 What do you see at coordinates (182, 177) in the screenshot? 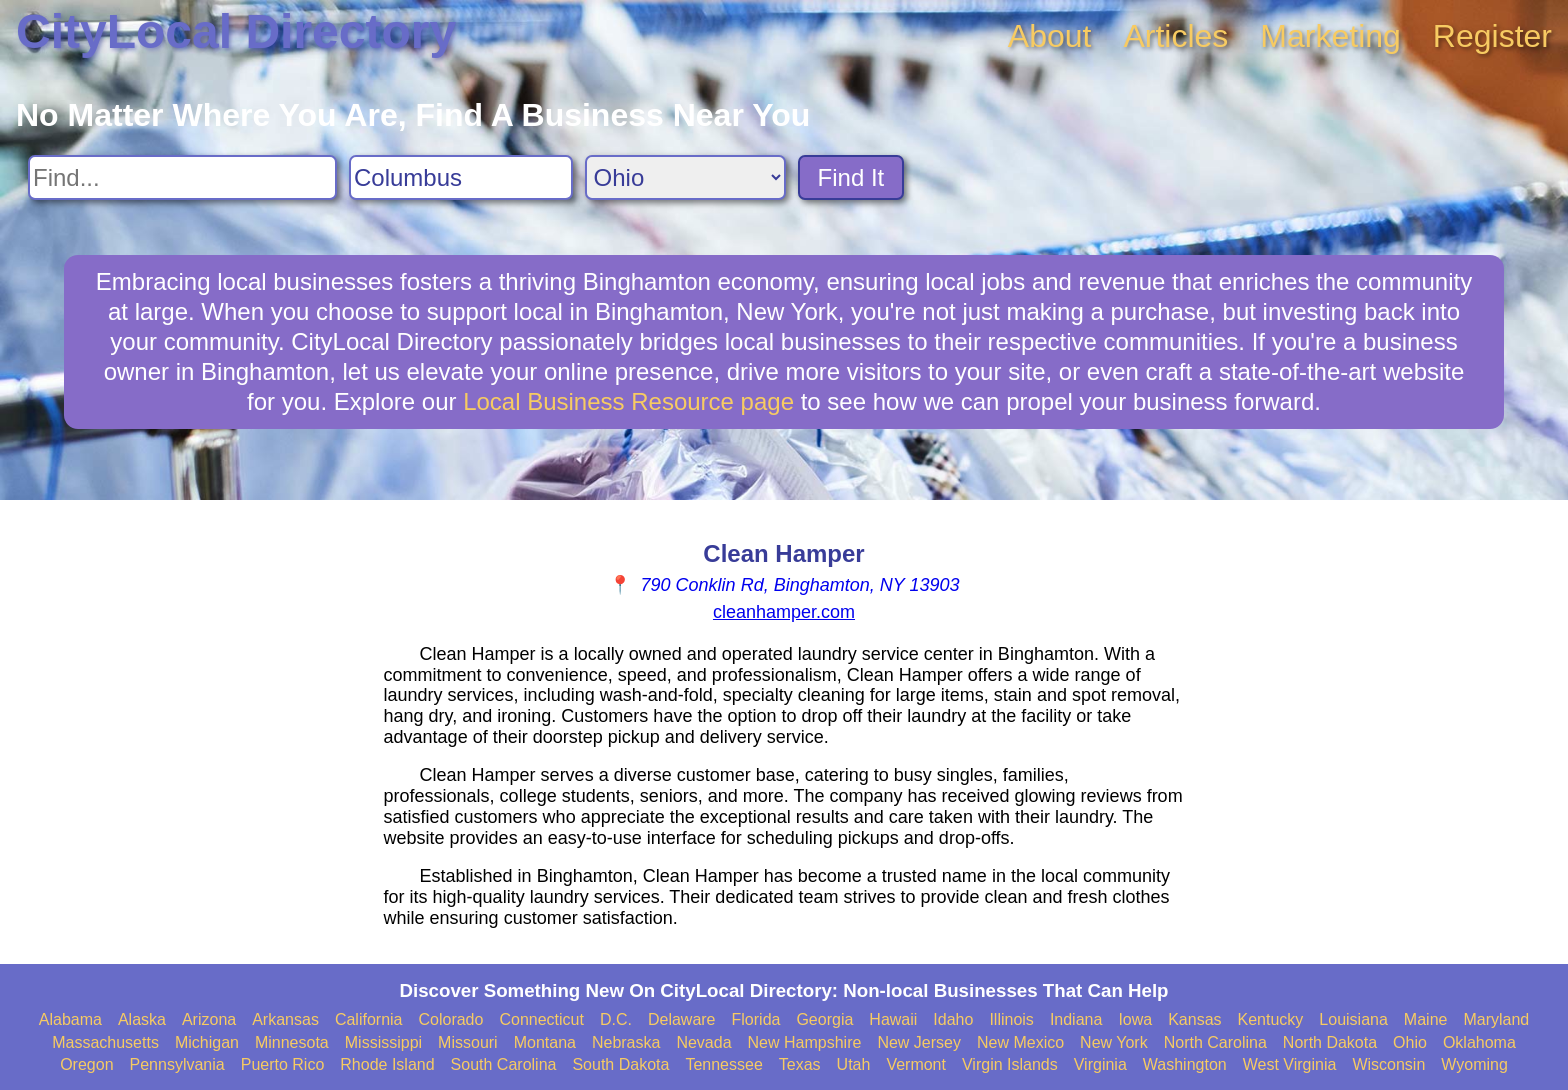
I see `[Search For]` at bounding box center [182, 177].